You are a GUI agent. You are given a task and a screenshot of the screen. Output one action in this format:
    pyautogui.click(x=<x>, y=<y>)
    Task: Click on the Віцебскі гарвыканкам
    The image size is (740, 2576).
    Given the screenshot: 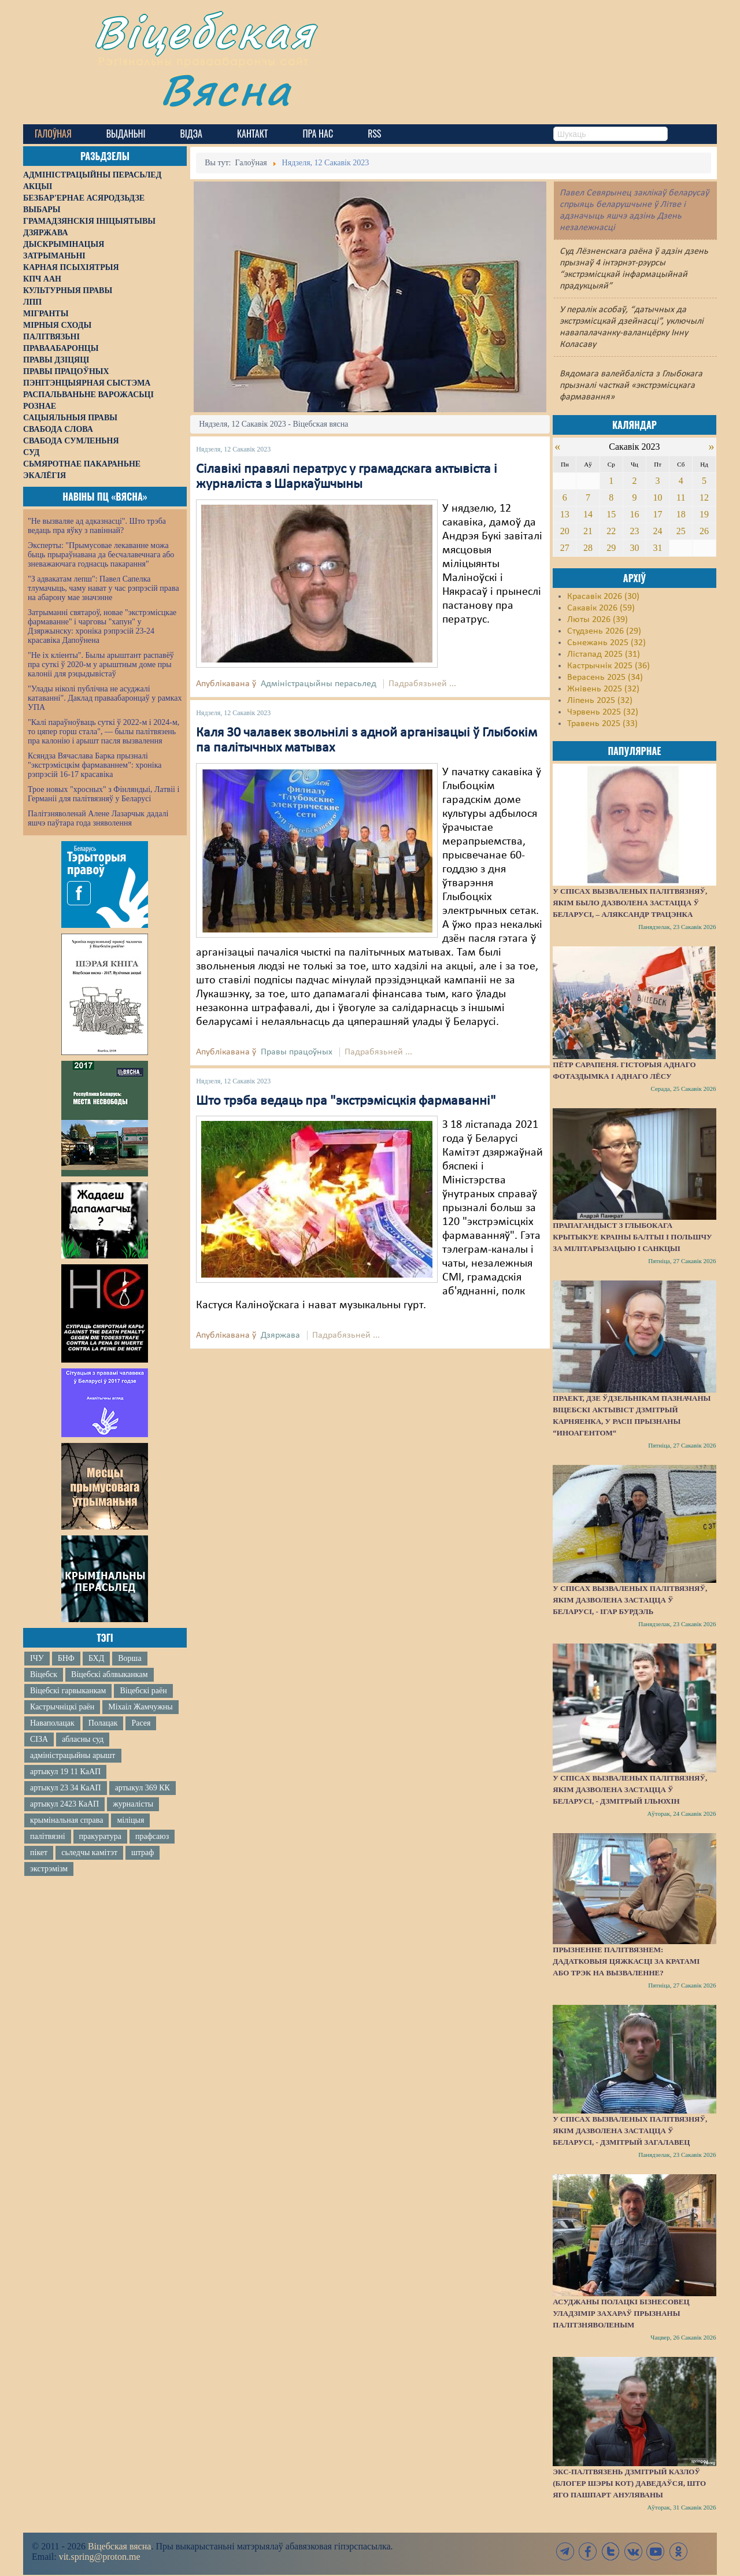 What is the action you would take?
    pyautogui.click(x=68, y=1690)
    